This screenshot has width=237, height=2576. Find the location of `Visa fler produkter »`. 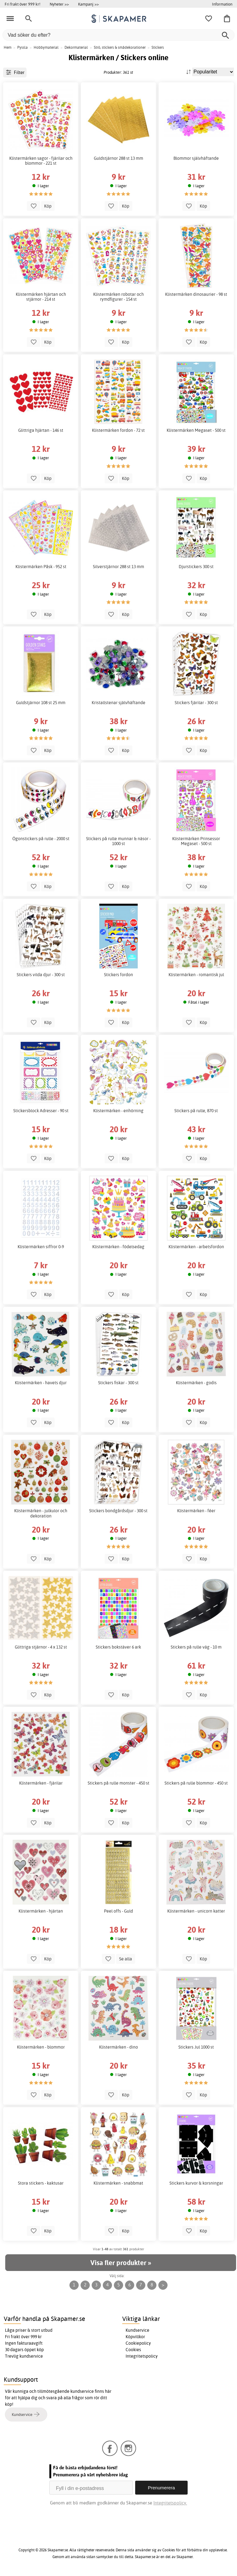

Visa fler produkter » is located at coordinates (120, 2262).